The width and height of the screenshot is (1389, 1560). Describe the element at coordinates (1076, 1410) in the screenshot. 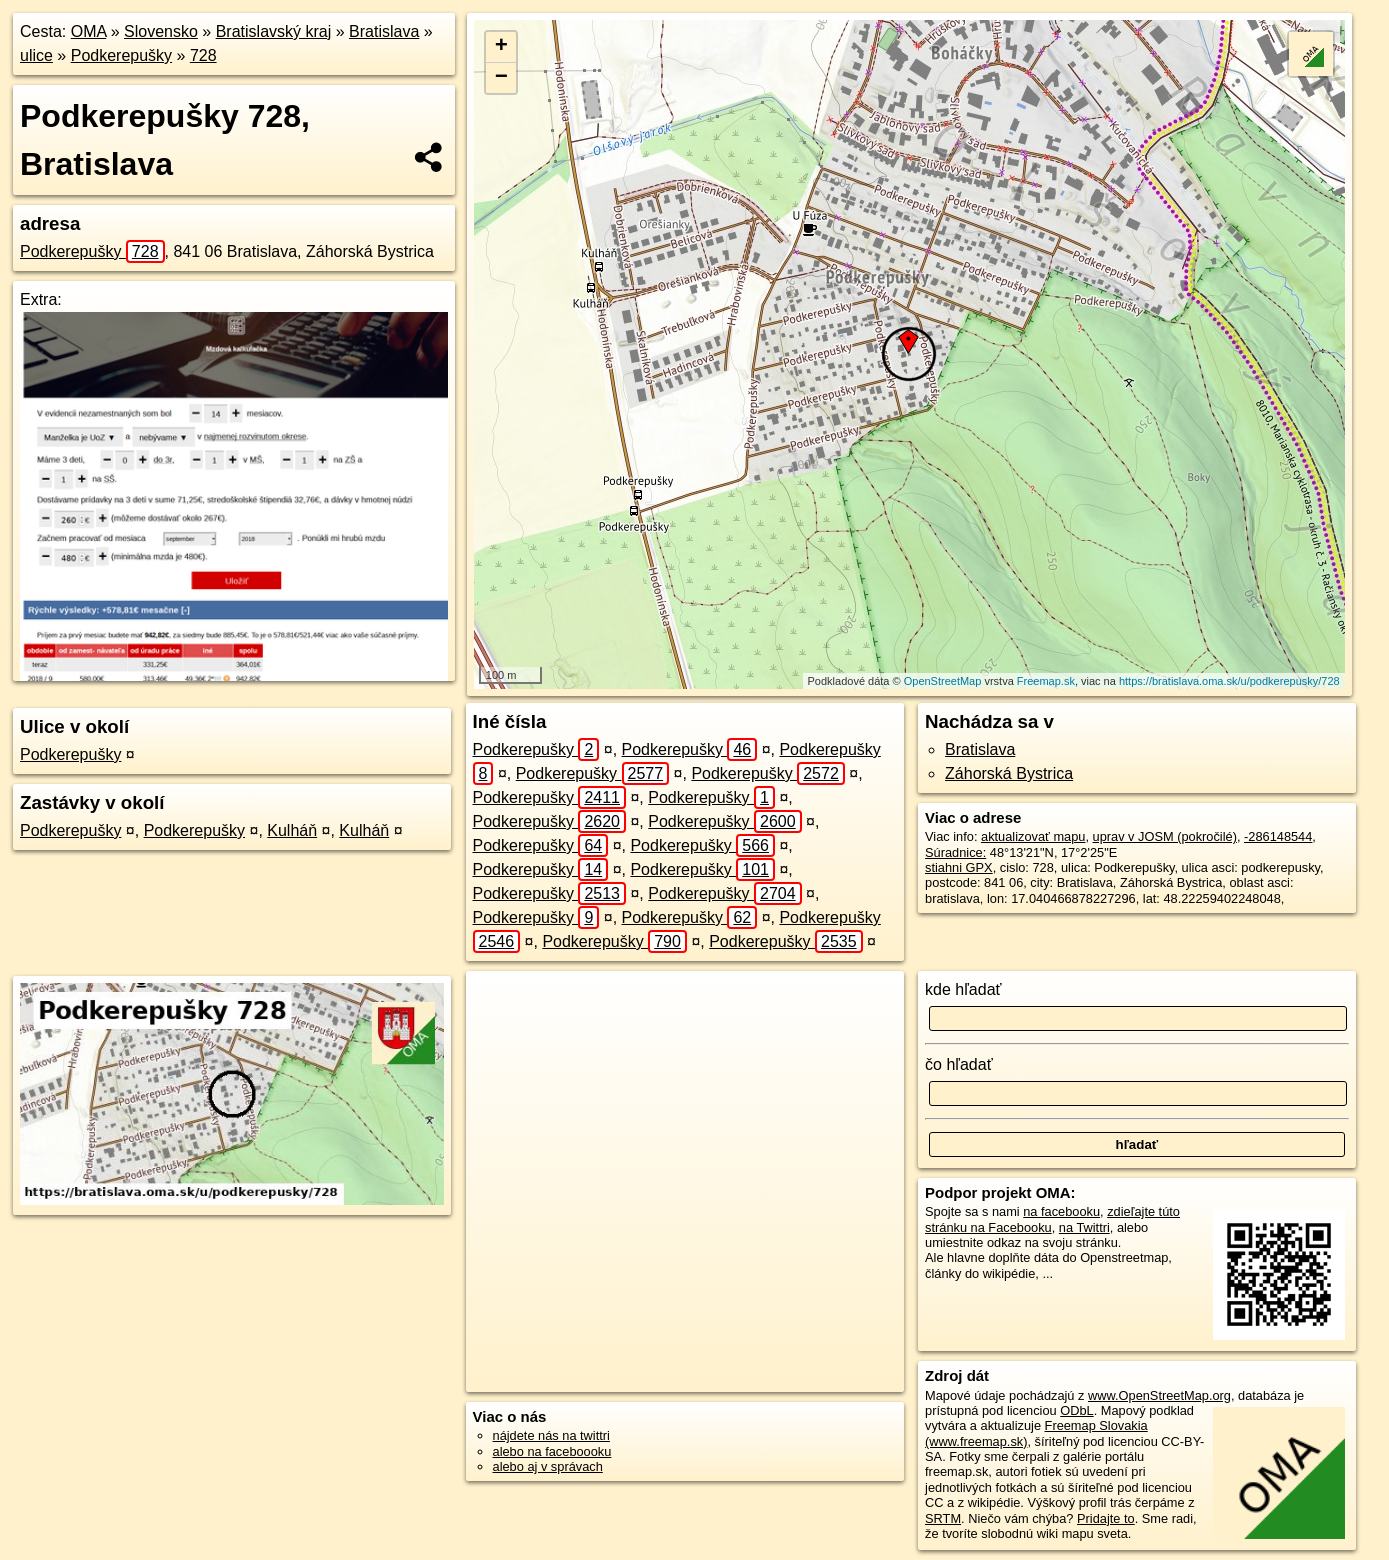

I see `ODbL` at that location.